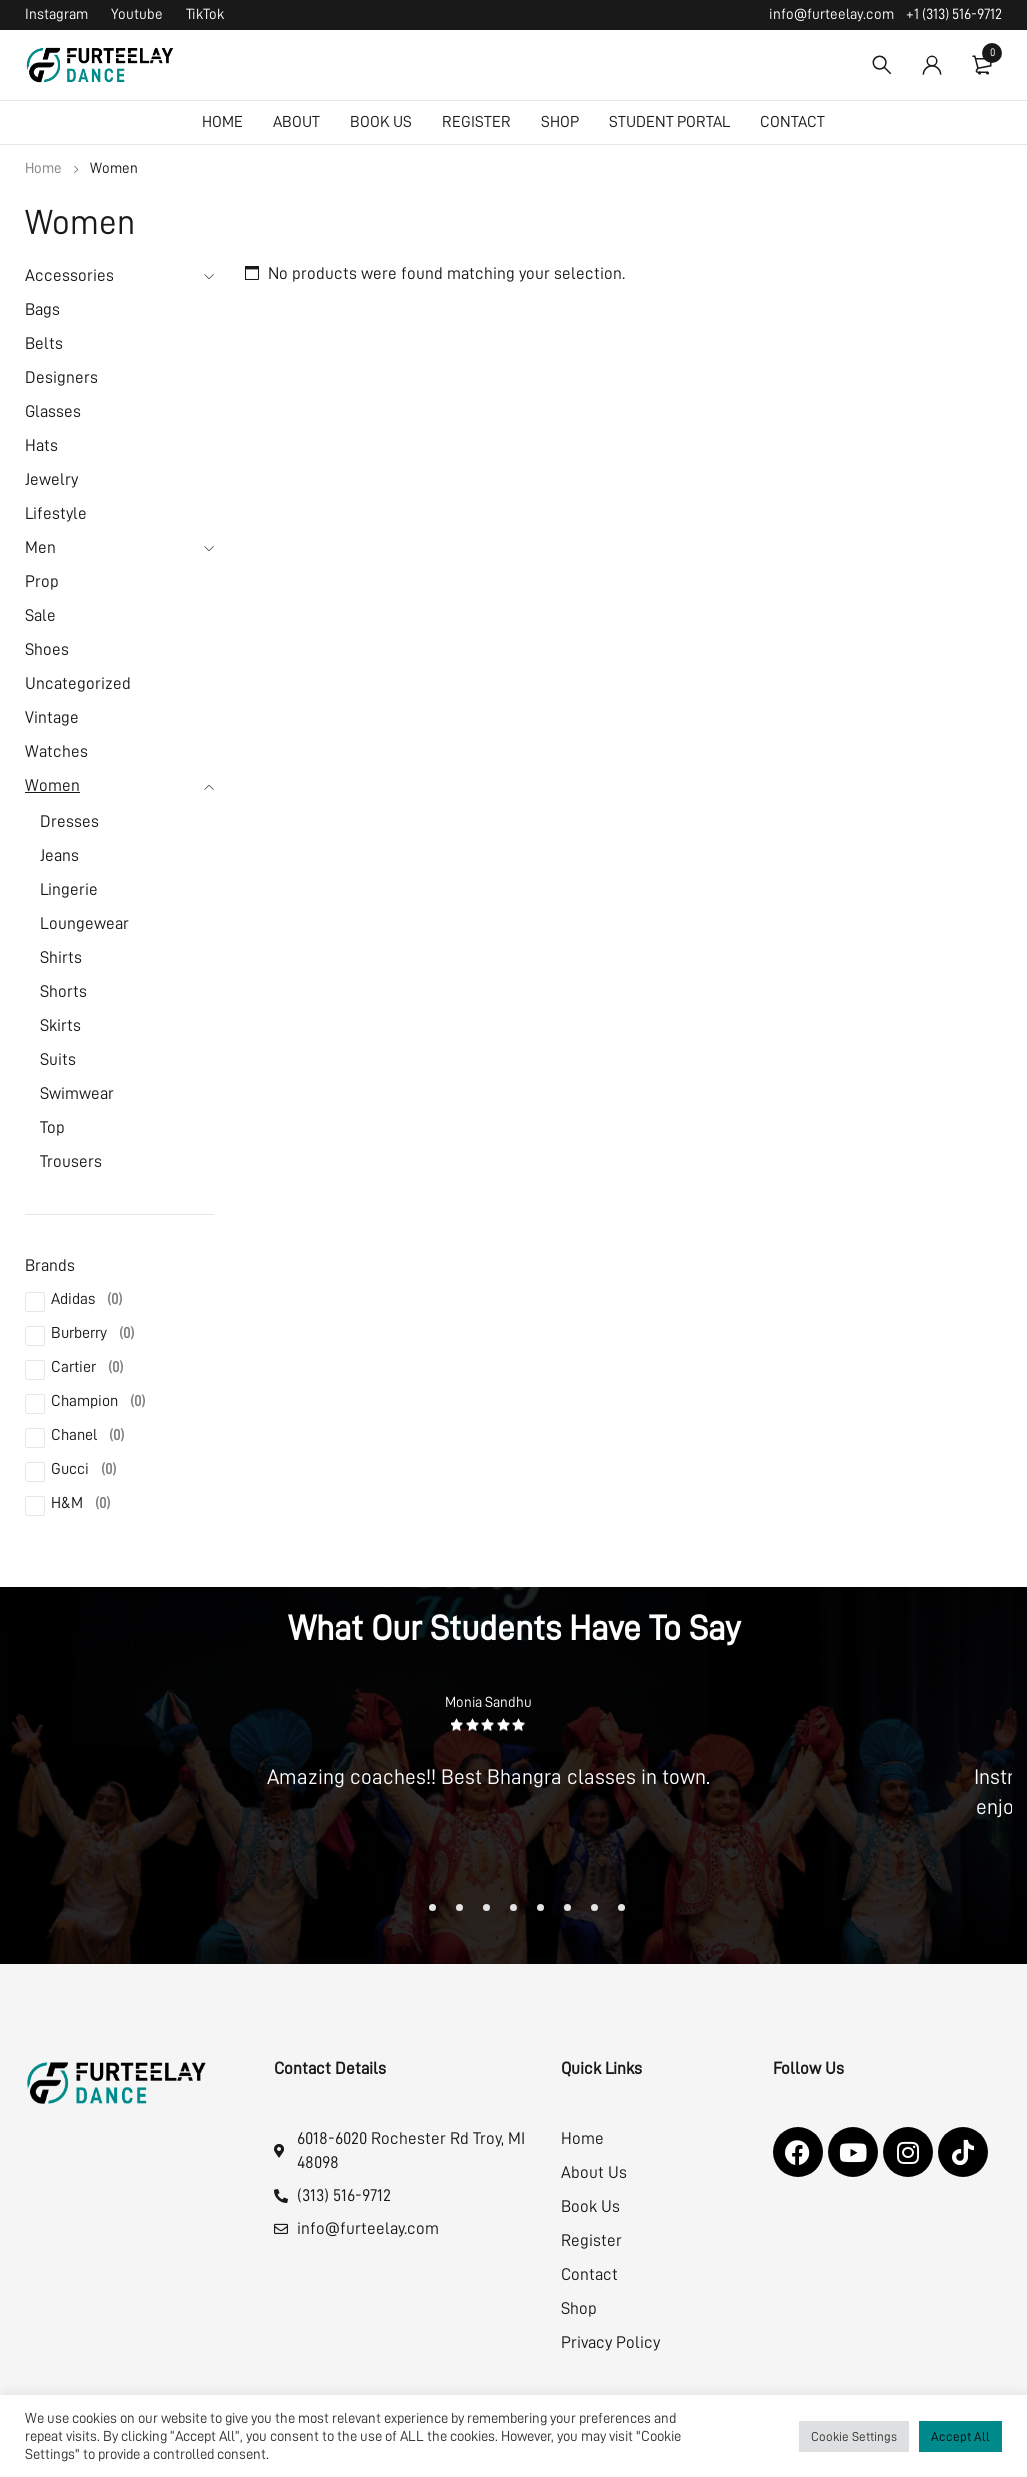 Image resolution: width=1027 pixels, height=2477 pixels. I want to click on Swimwear, so click(77, 1093).